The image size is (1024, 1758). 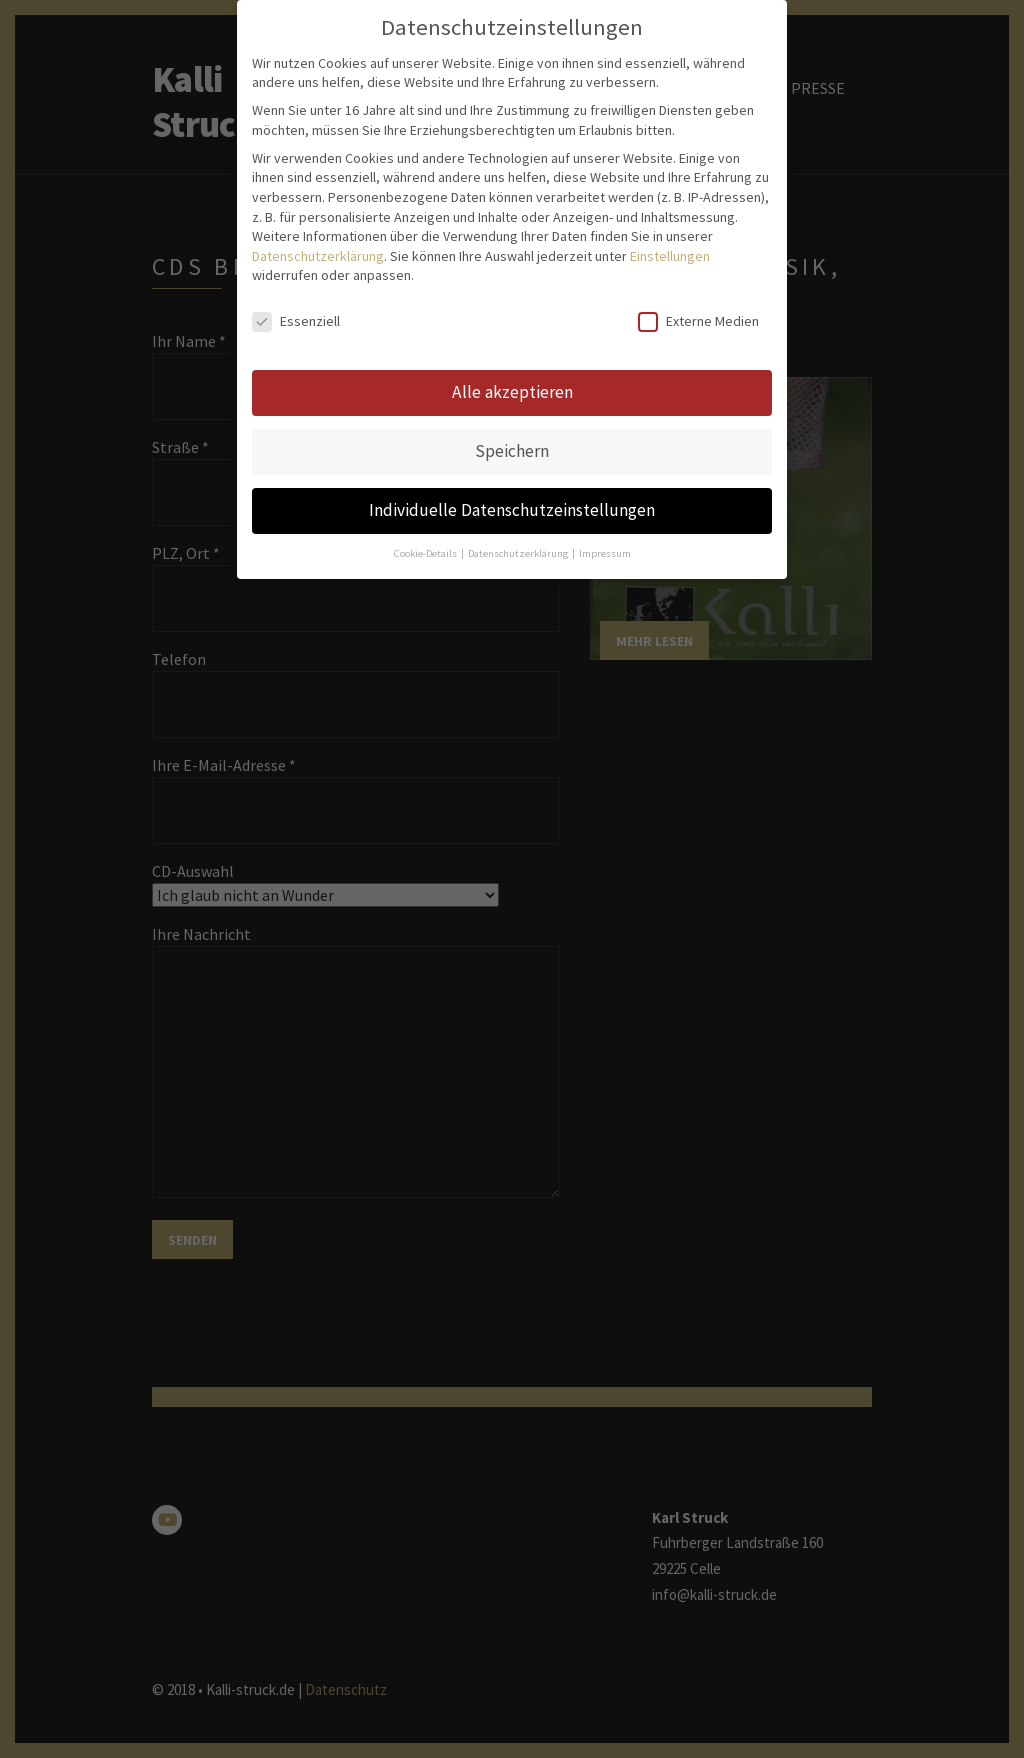 What do you see at coordinates (426, 457) in the screenshot?
I see `Cookie-Details [button]` at bounding box center [426, 457].